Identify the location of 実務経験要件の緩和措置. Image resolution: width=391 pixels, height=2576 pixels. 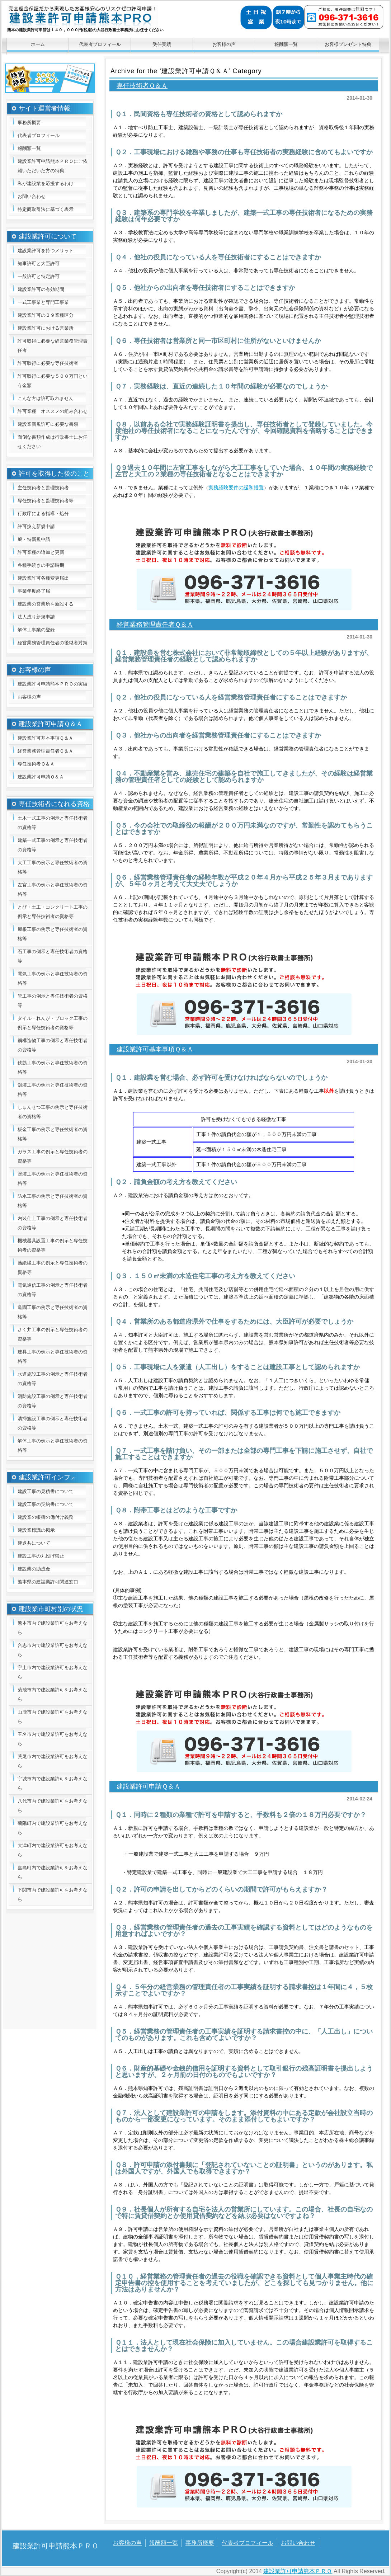
(236, 487).